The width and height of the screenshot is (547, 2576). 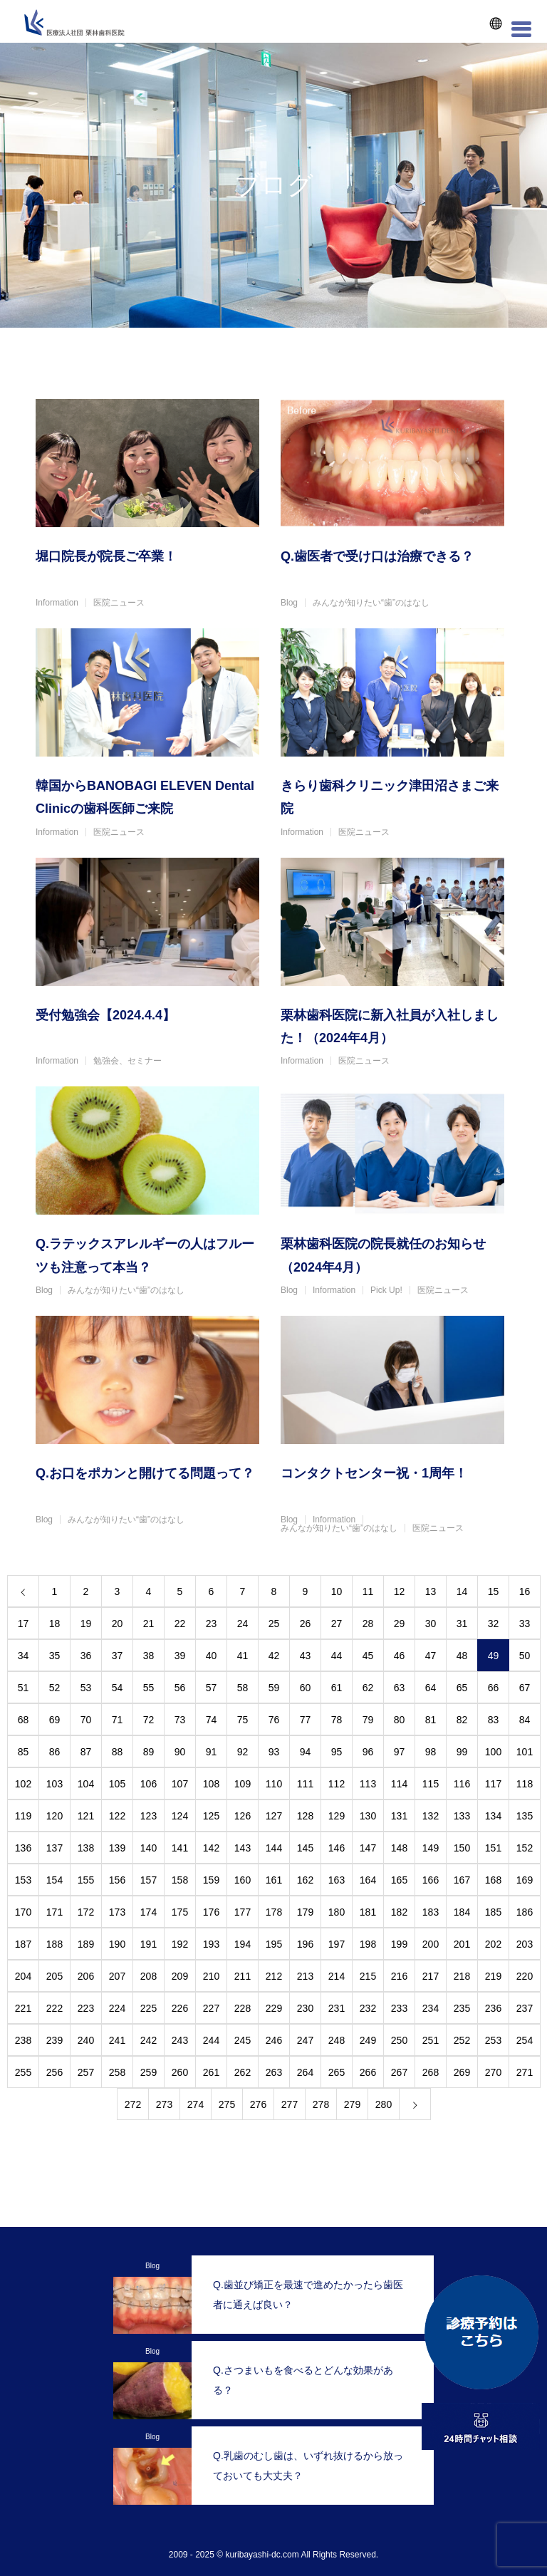 I want to click on 104, so click(x=86, y=1784).